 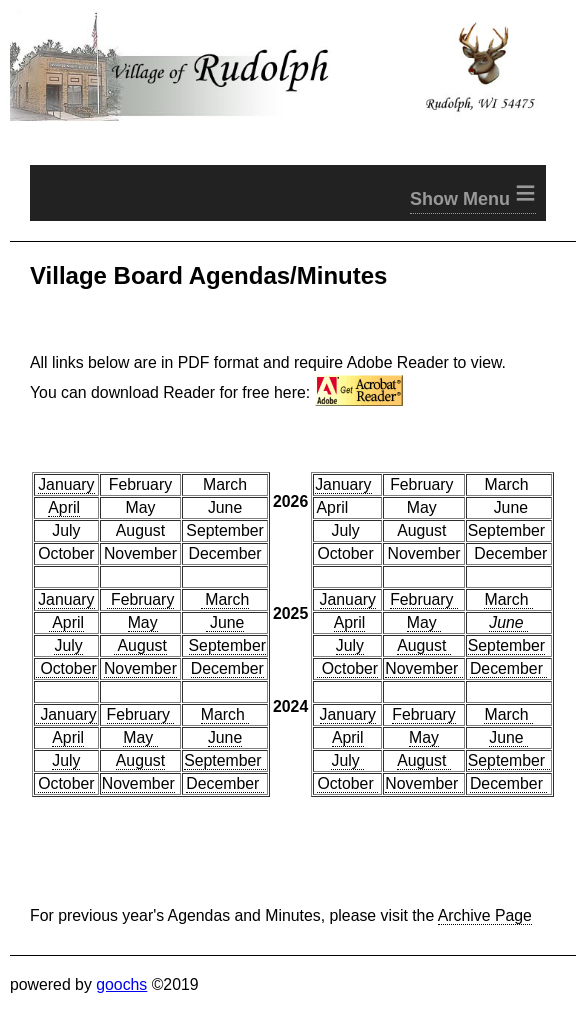 I want to click on December, so click(x=227, y=668).